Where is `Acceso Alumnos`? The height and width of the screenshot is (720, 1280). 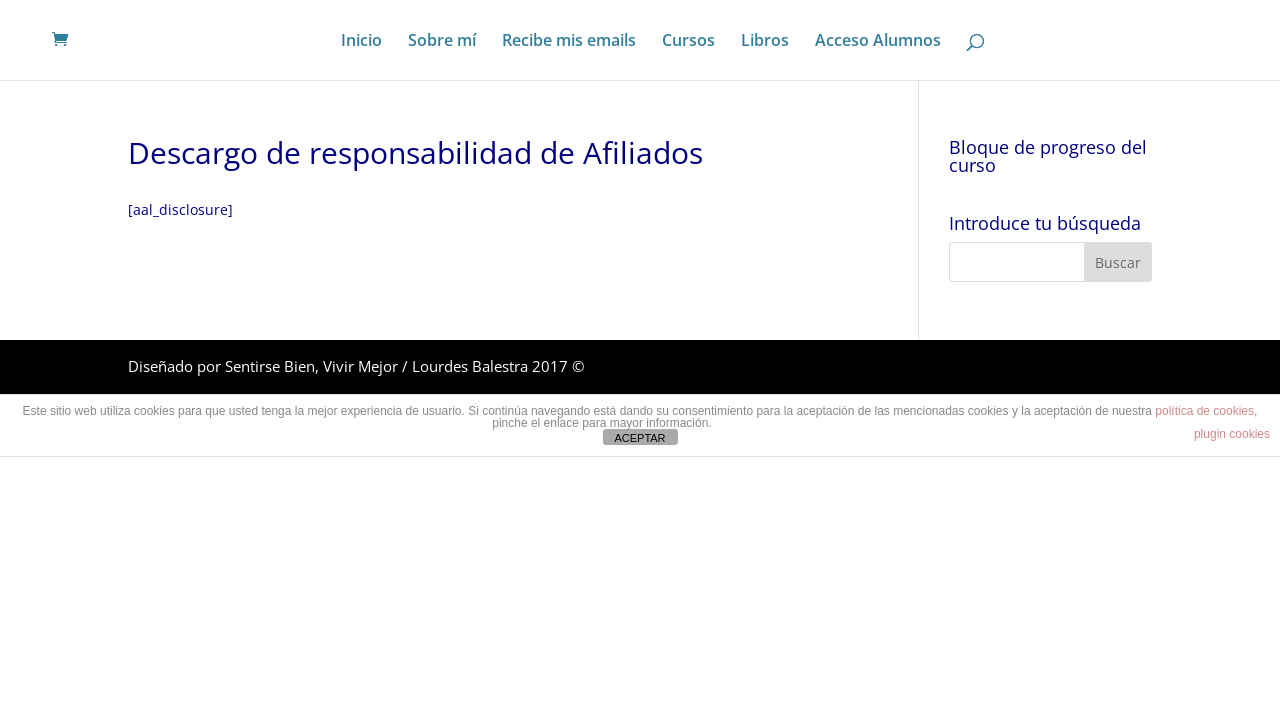
Acceso Alumnos is located at coordinates (878, 42).